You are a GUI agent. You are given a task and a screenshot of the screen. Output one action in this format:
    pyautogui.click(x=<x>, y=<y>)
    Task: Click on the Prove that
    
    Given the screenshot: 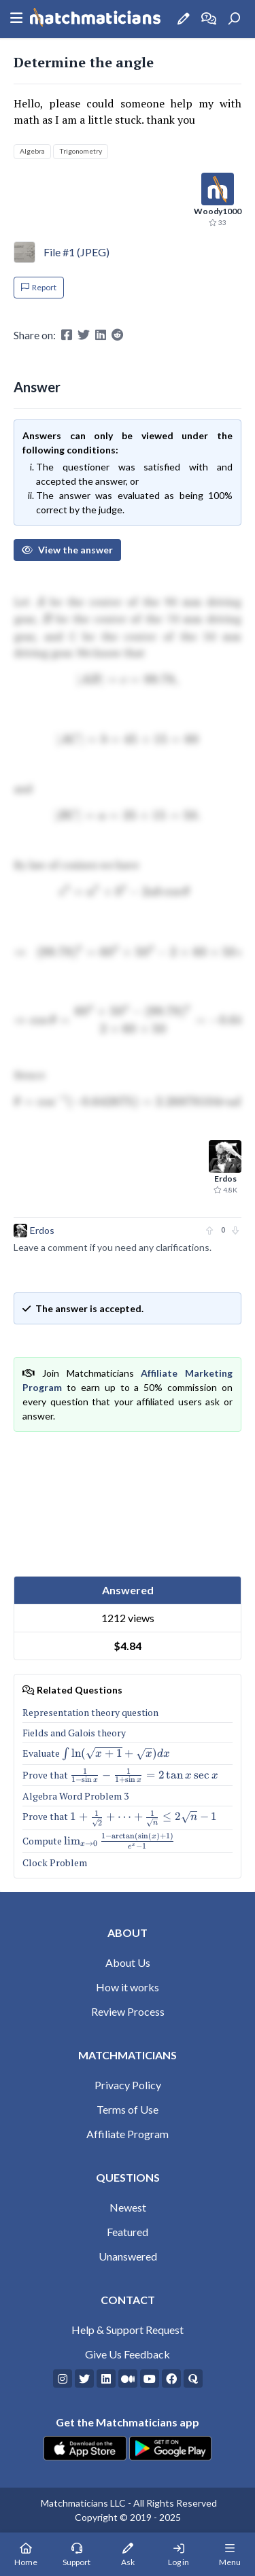 What is the action you would take?
    pyautogui.click(x=120, y=1775)
    